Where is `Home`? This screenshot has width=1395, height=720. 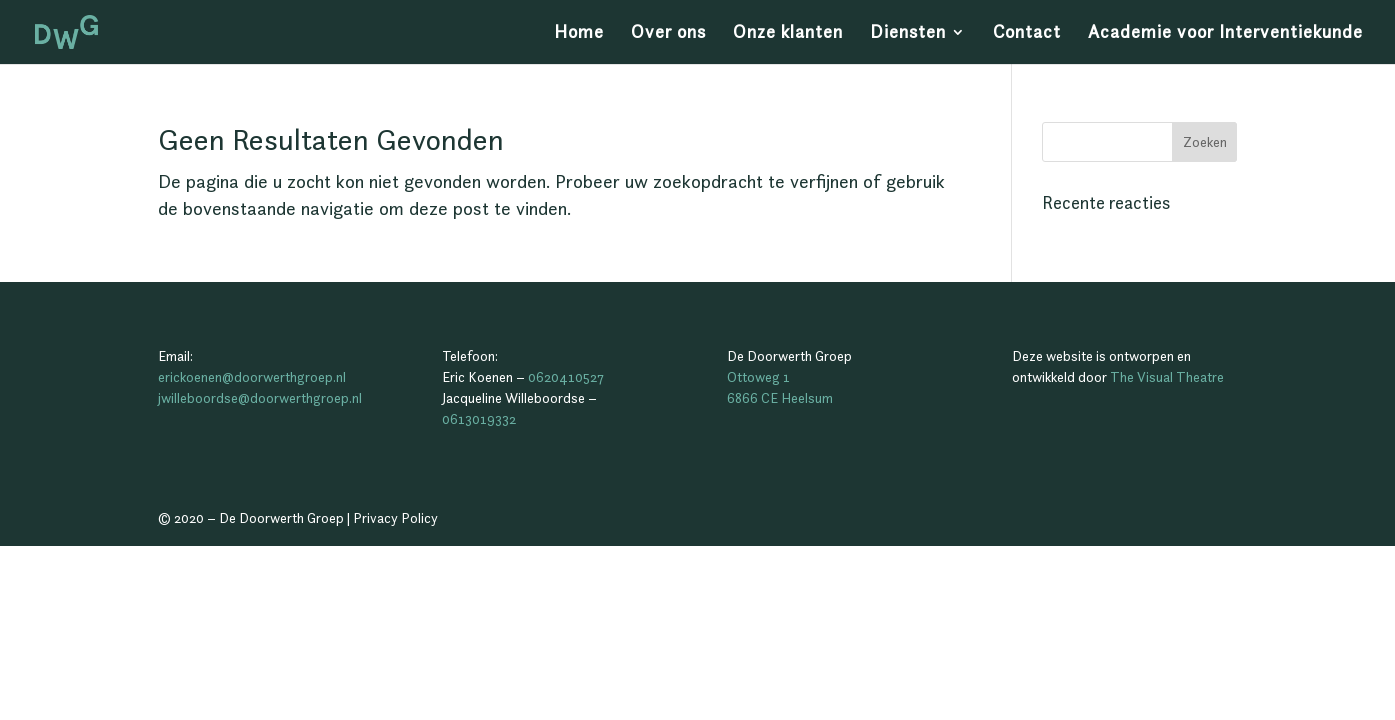 Home is located at coordinates (579, 34).